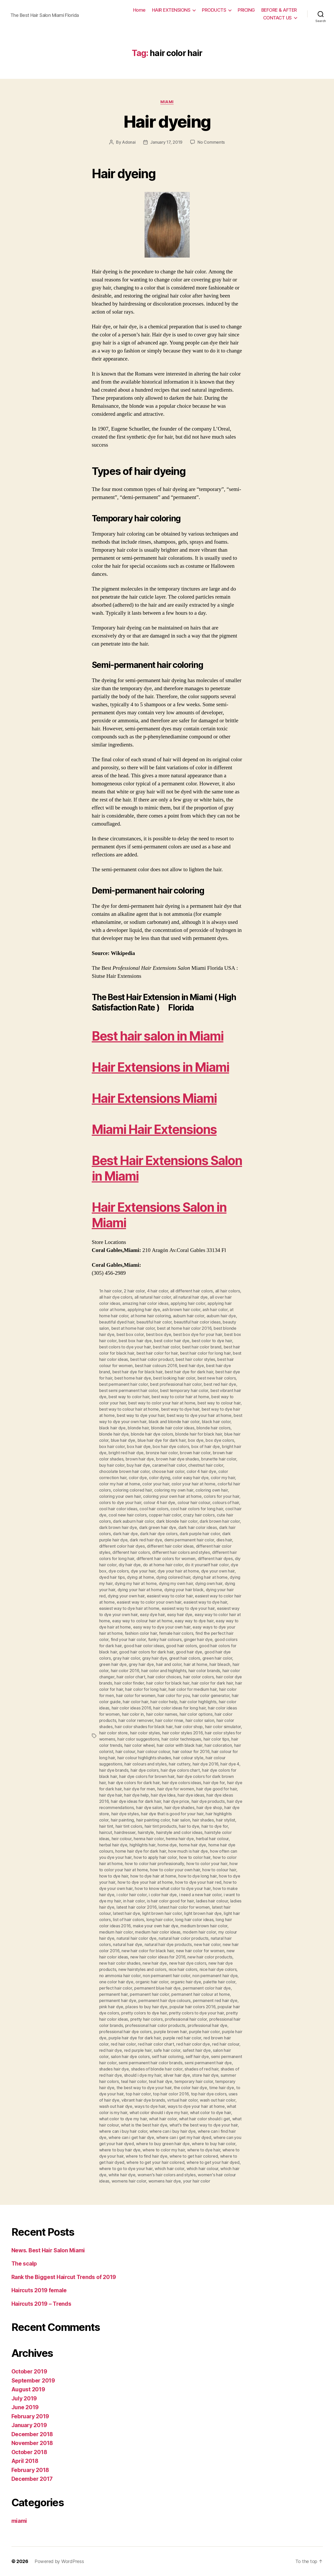  I want to click on hair dye that is good for your hair, so click(172, 1813).